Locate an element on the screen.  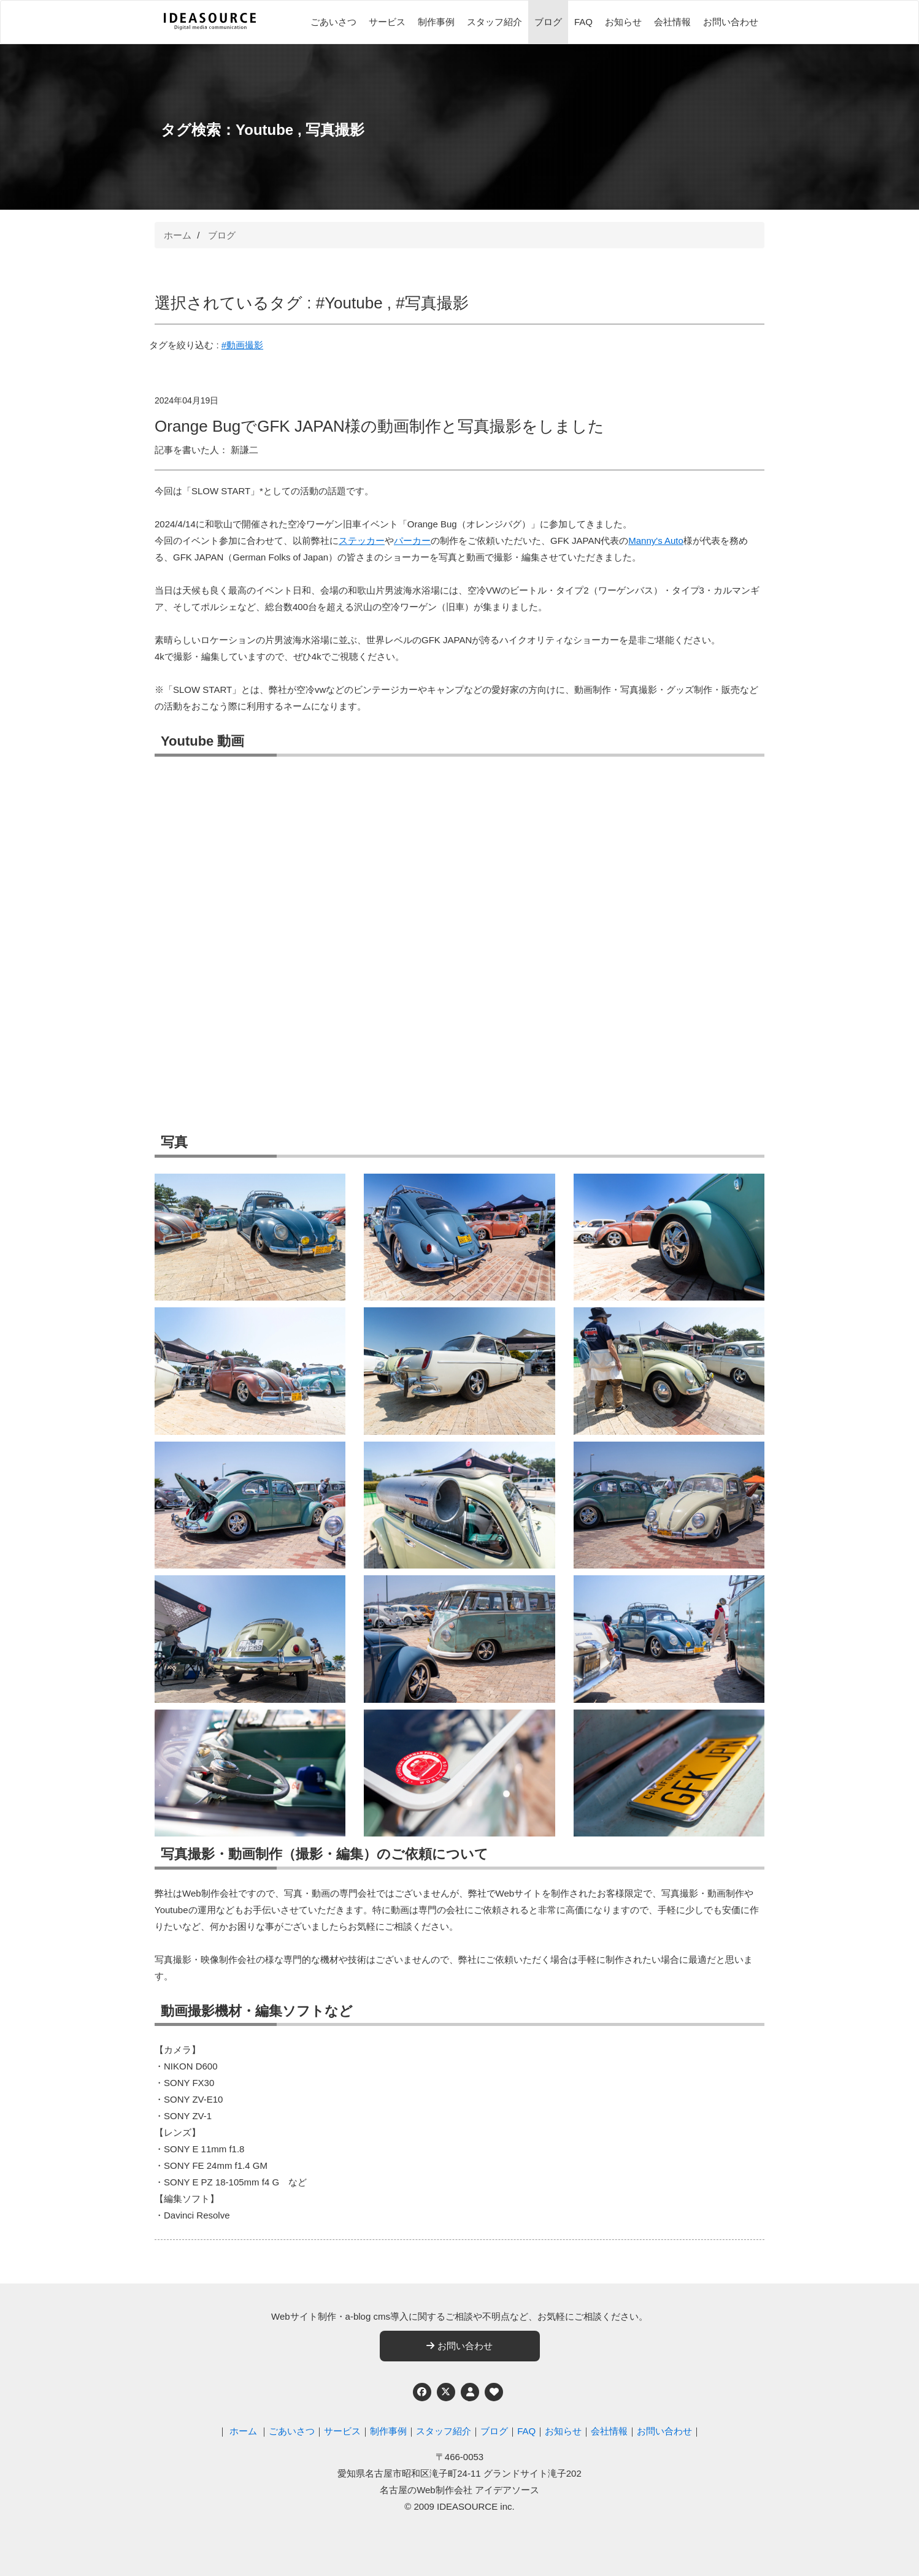
ページの先頭へ is located at coordinates (893, 2550).